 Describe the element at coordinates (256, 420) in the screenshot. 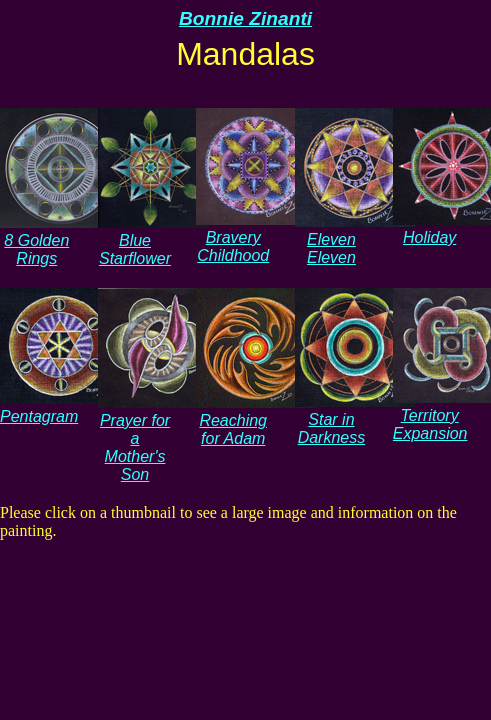

I see `Reaching for Adam` at that location.